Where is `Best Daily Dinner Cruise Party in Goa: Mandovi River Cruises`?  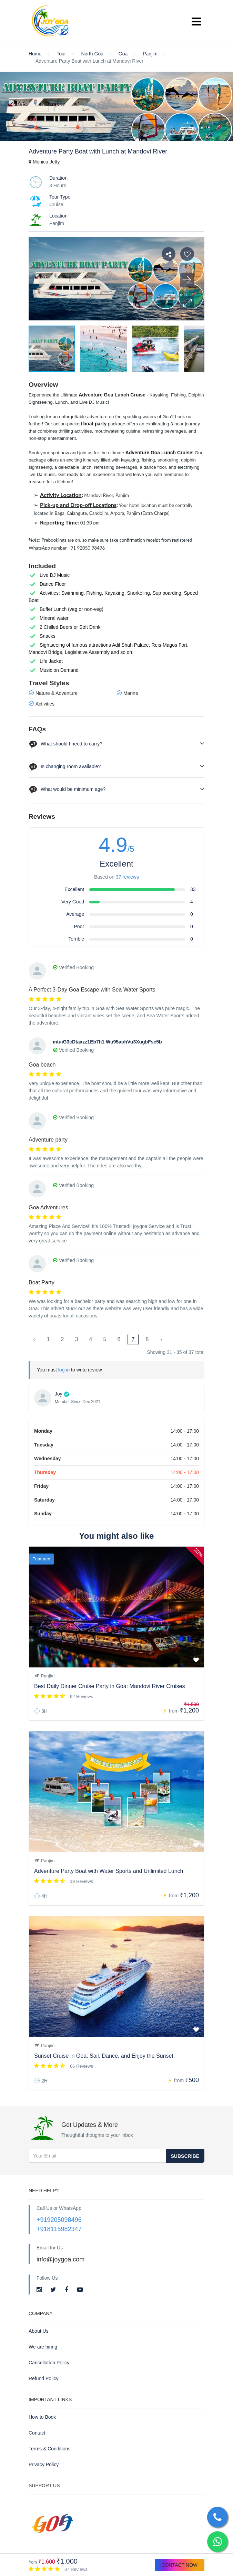 Best Daily Dinner Cruise Party in Goa: Mandovi River Cruises is located at coordinates (109, 1686).